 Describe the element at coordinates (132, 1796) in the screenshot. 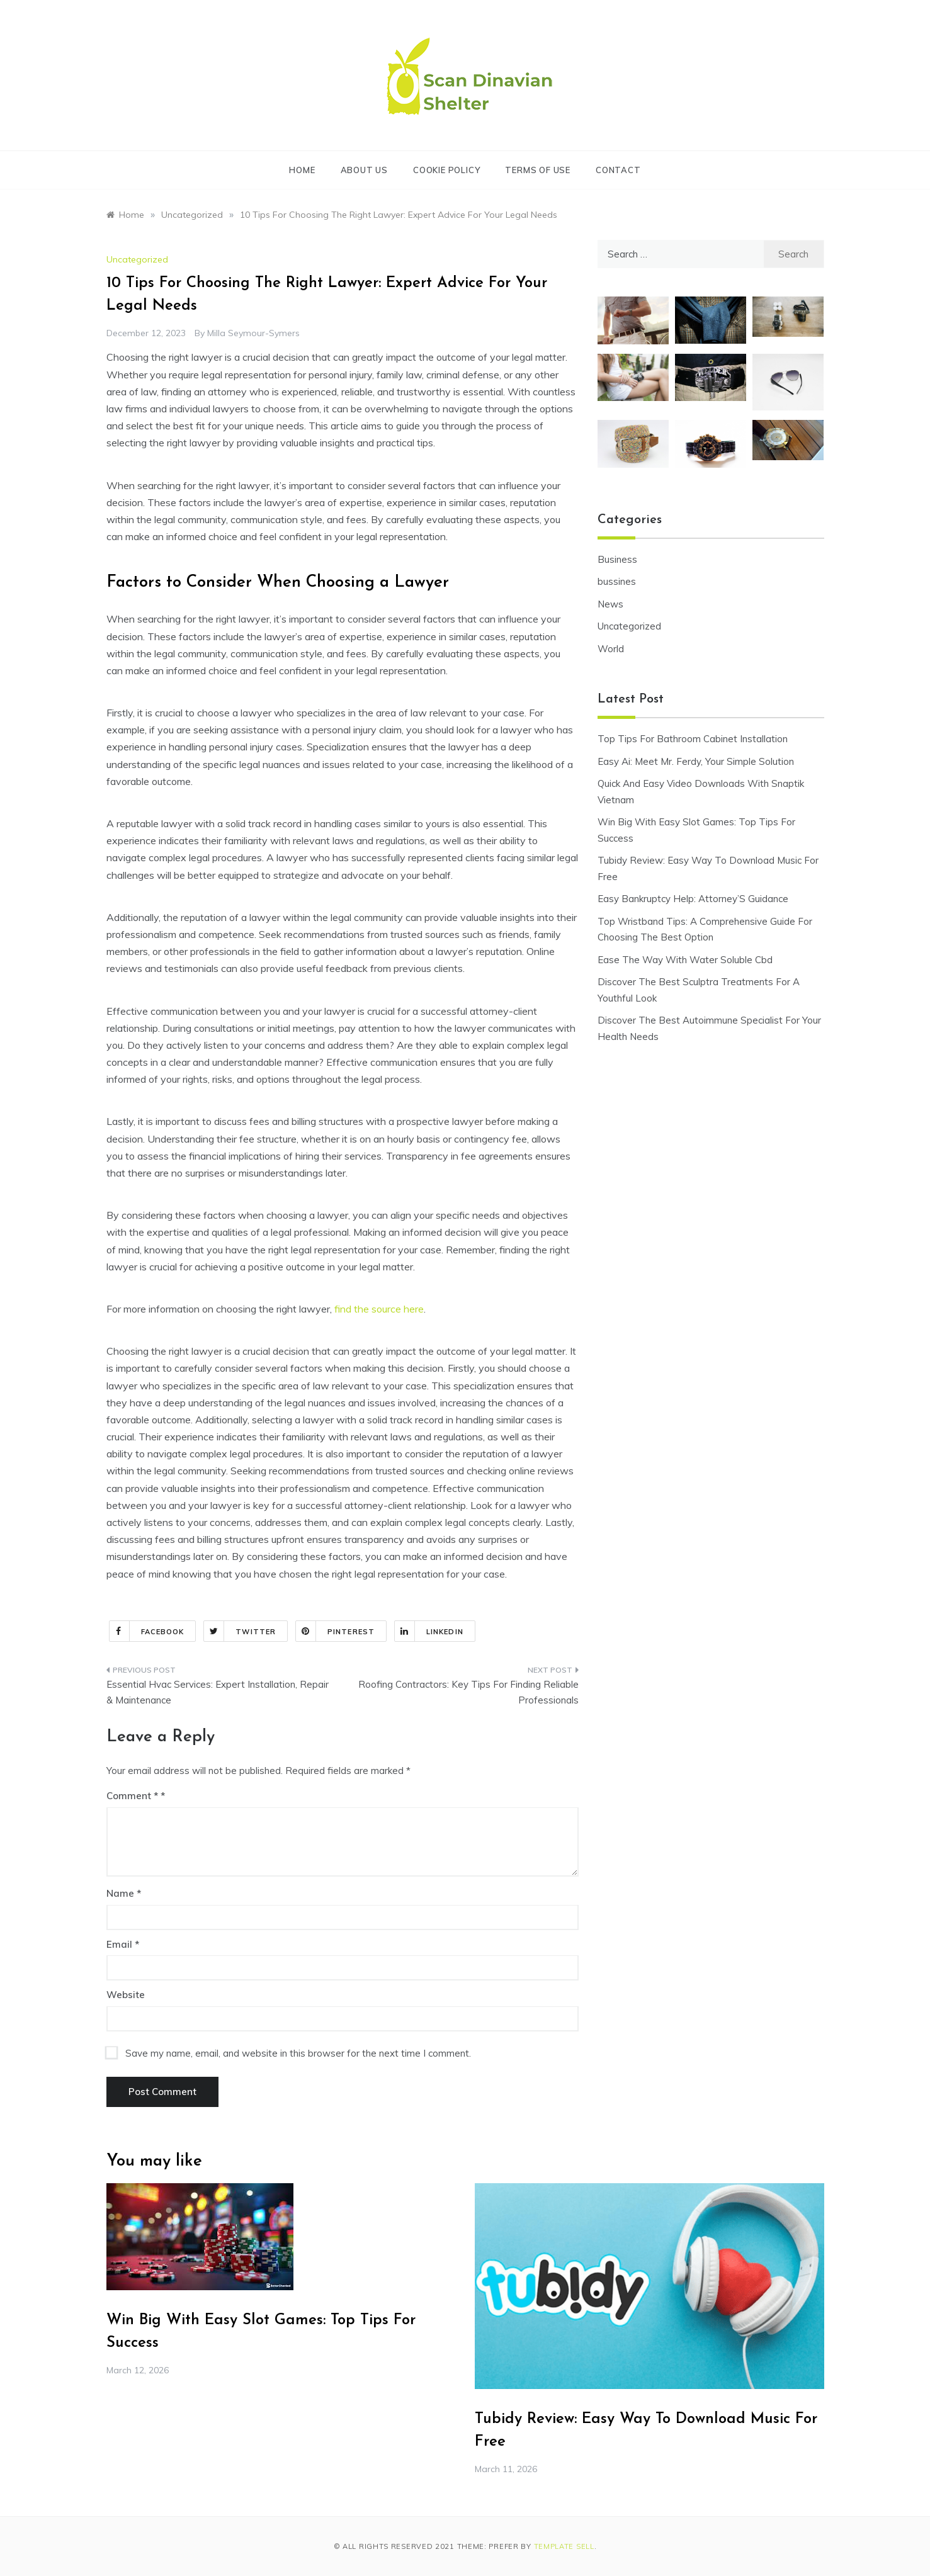

I see `Comment` at that location.